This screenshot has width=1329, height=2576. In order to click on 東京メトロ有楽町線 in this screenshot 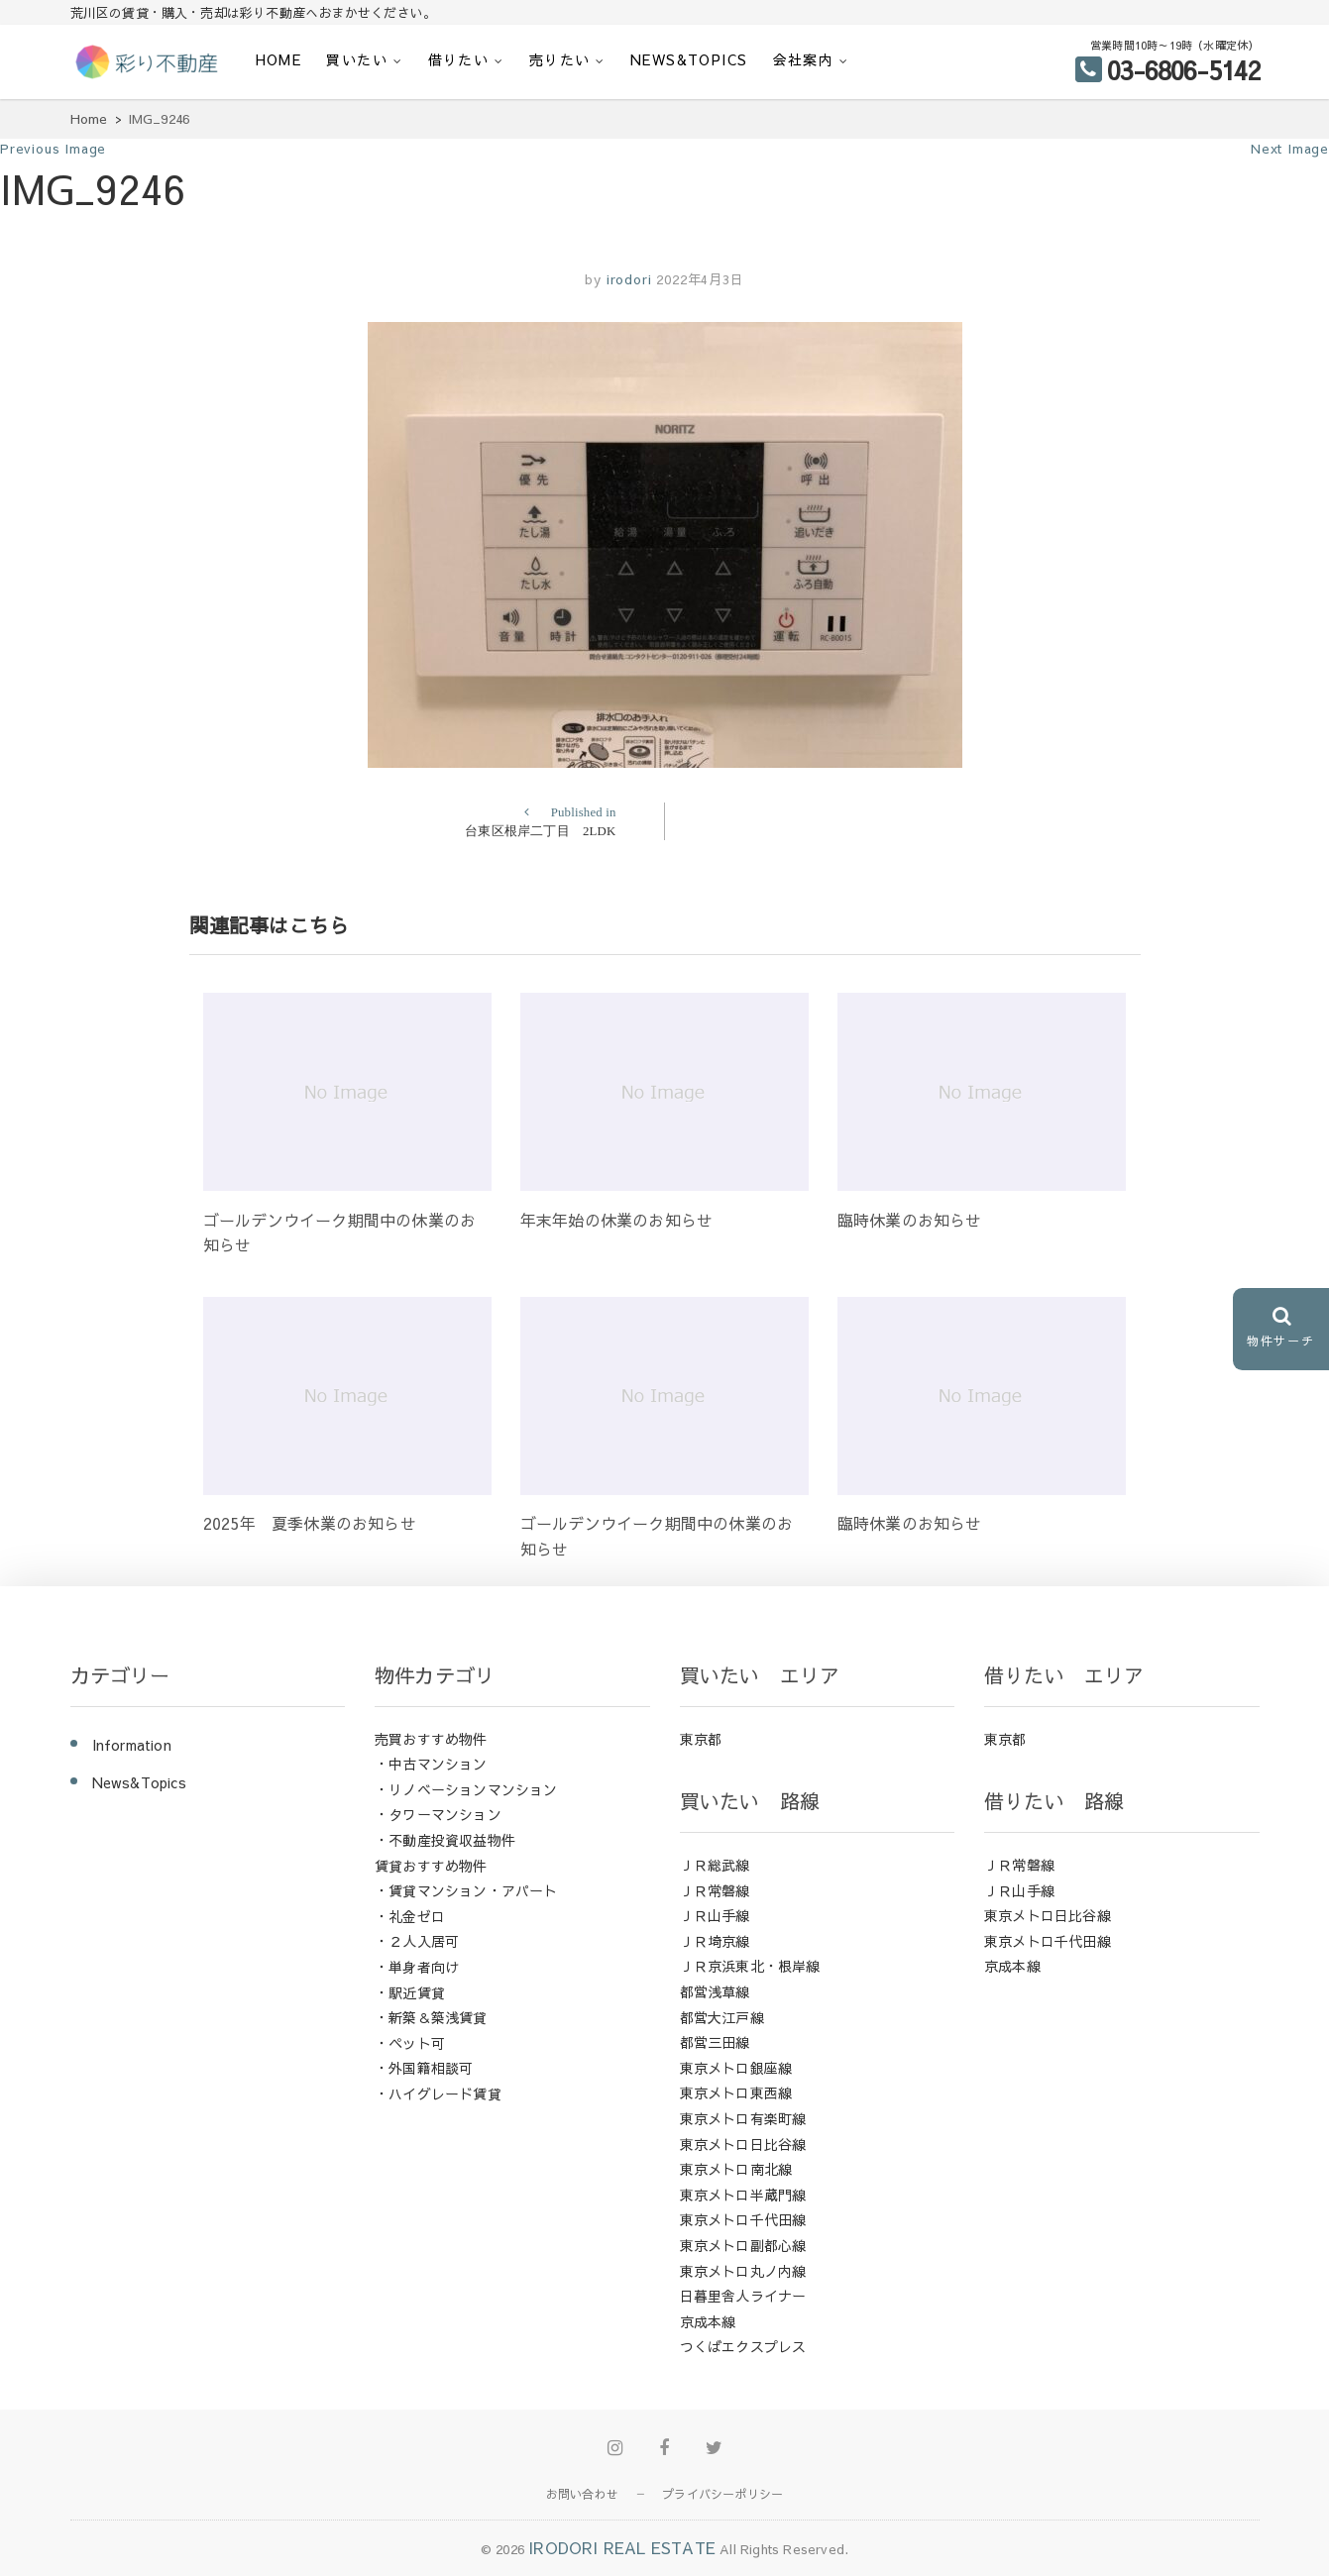, I will do `click(743, 2118)`.